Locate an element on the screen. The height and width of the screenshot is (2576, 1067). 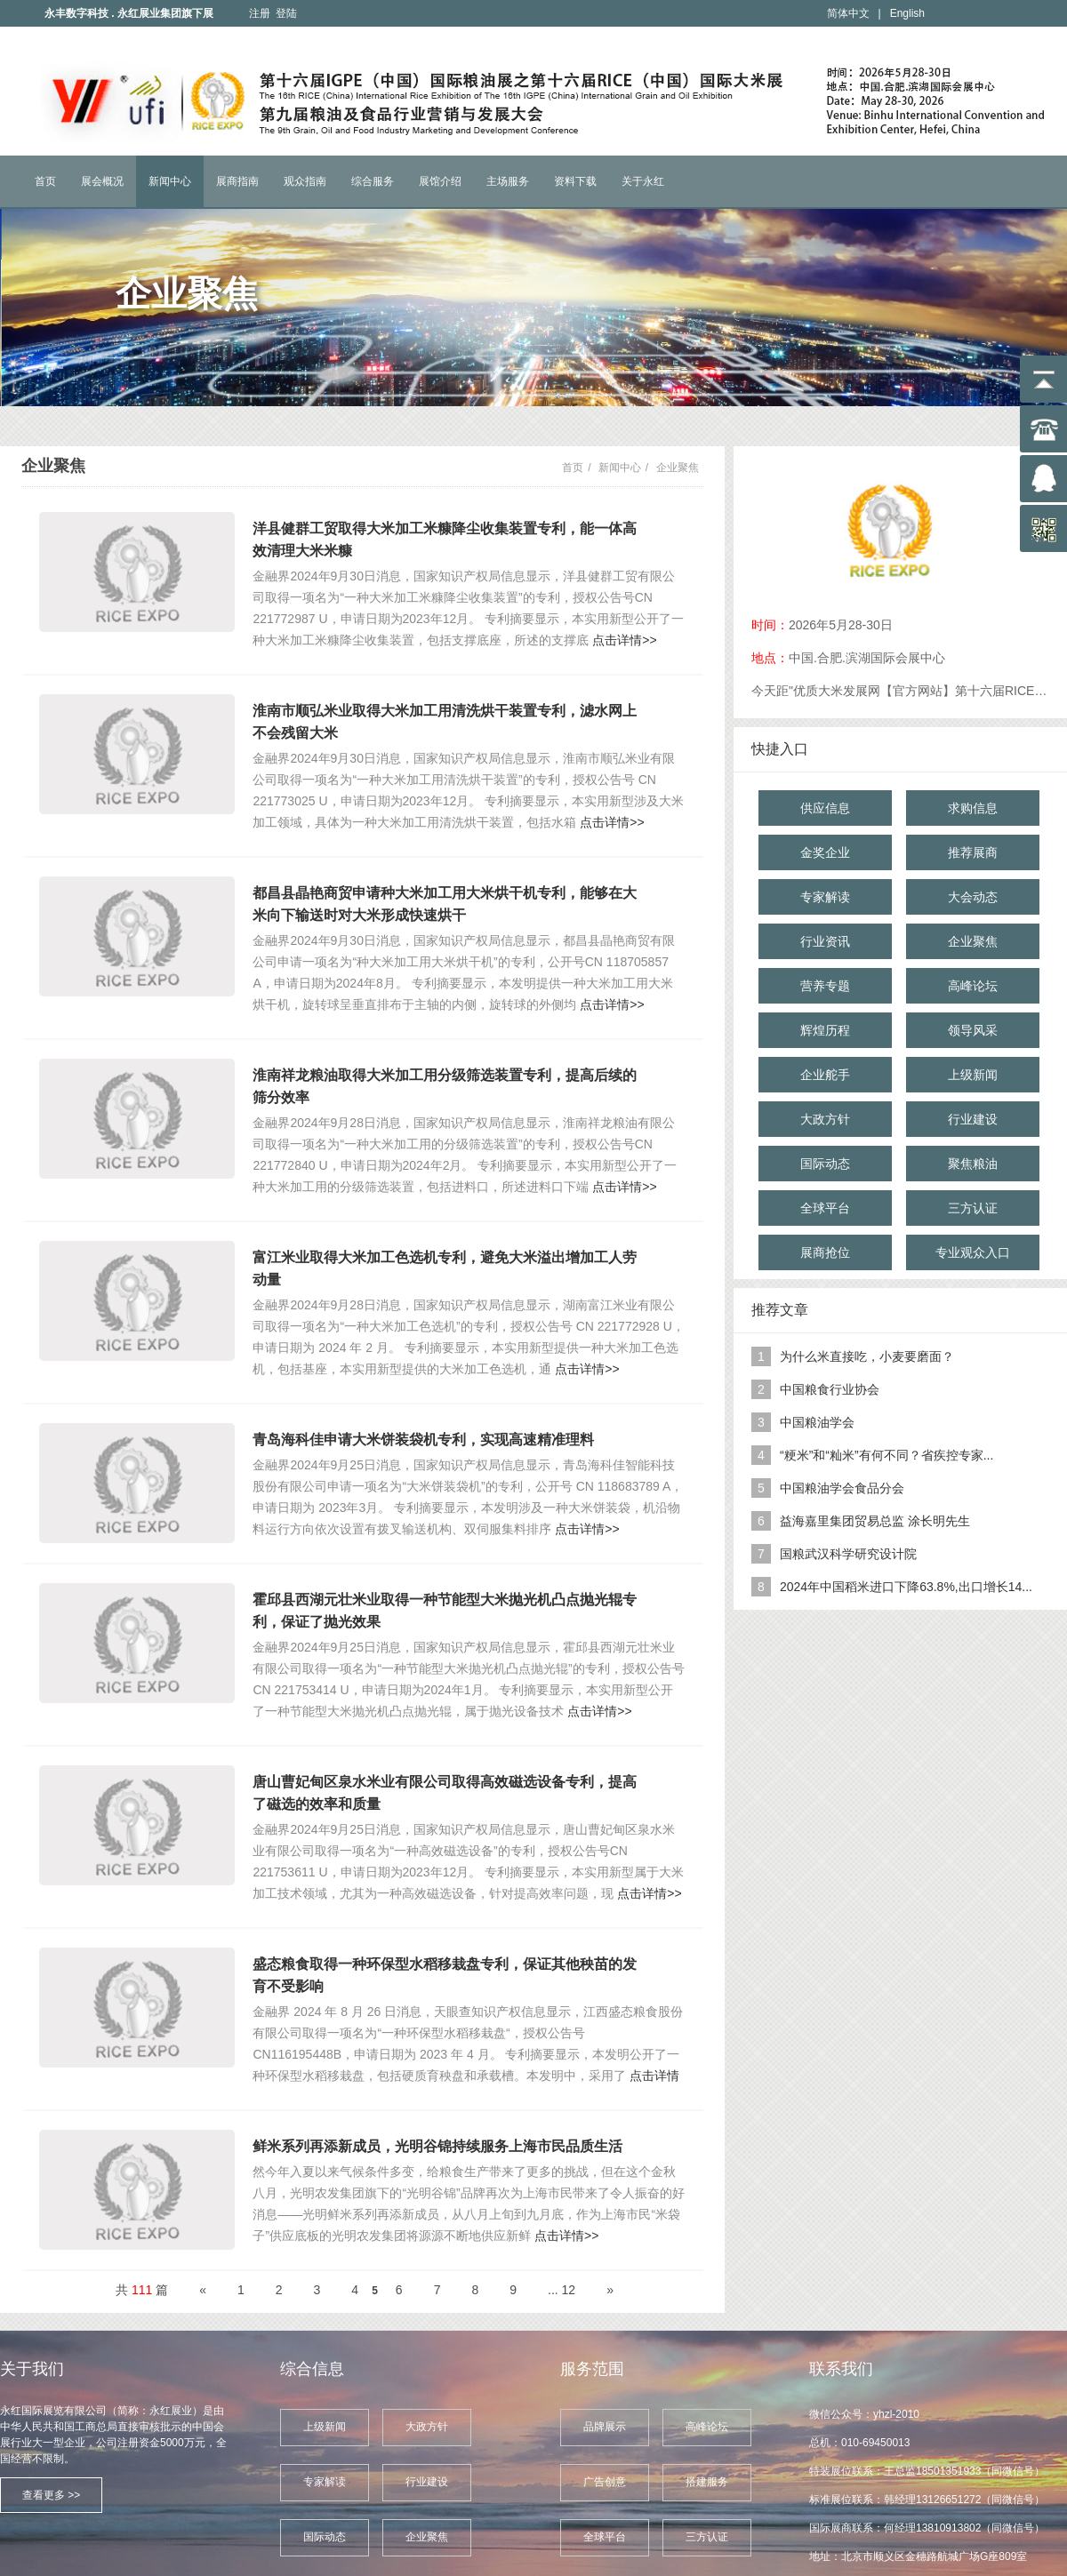
营养专题 is located at coordinates (825, 986).